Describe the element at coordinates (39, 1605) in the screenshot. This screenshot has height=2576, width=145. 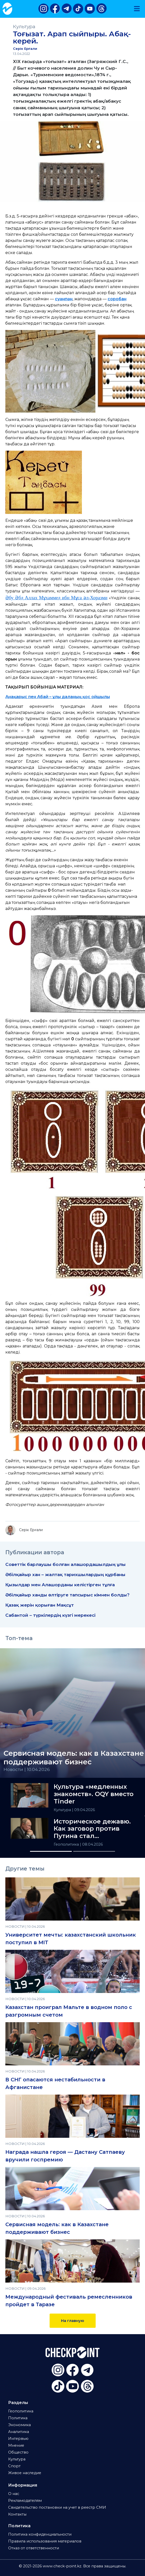
I see `Қазақ жерін қорыған Мақсұт` at that location.